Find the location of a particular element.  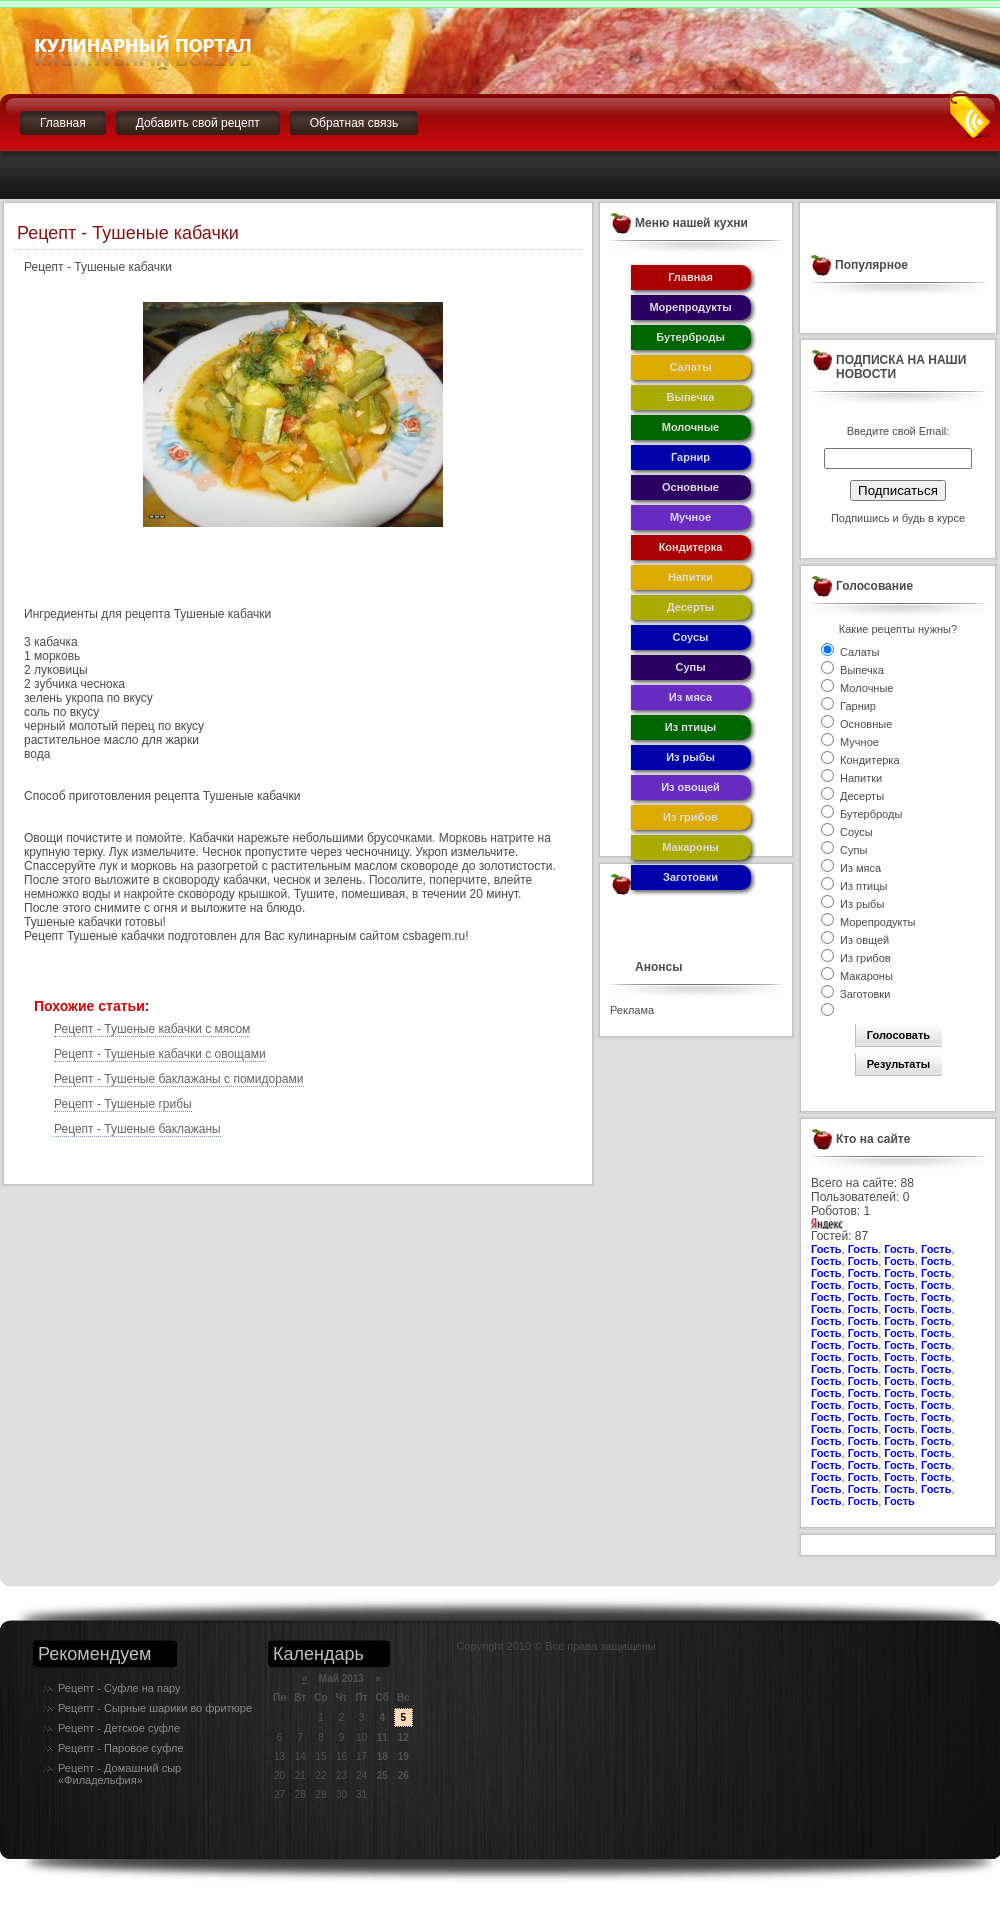

Бутерброды is located at coordinates (690, 337).